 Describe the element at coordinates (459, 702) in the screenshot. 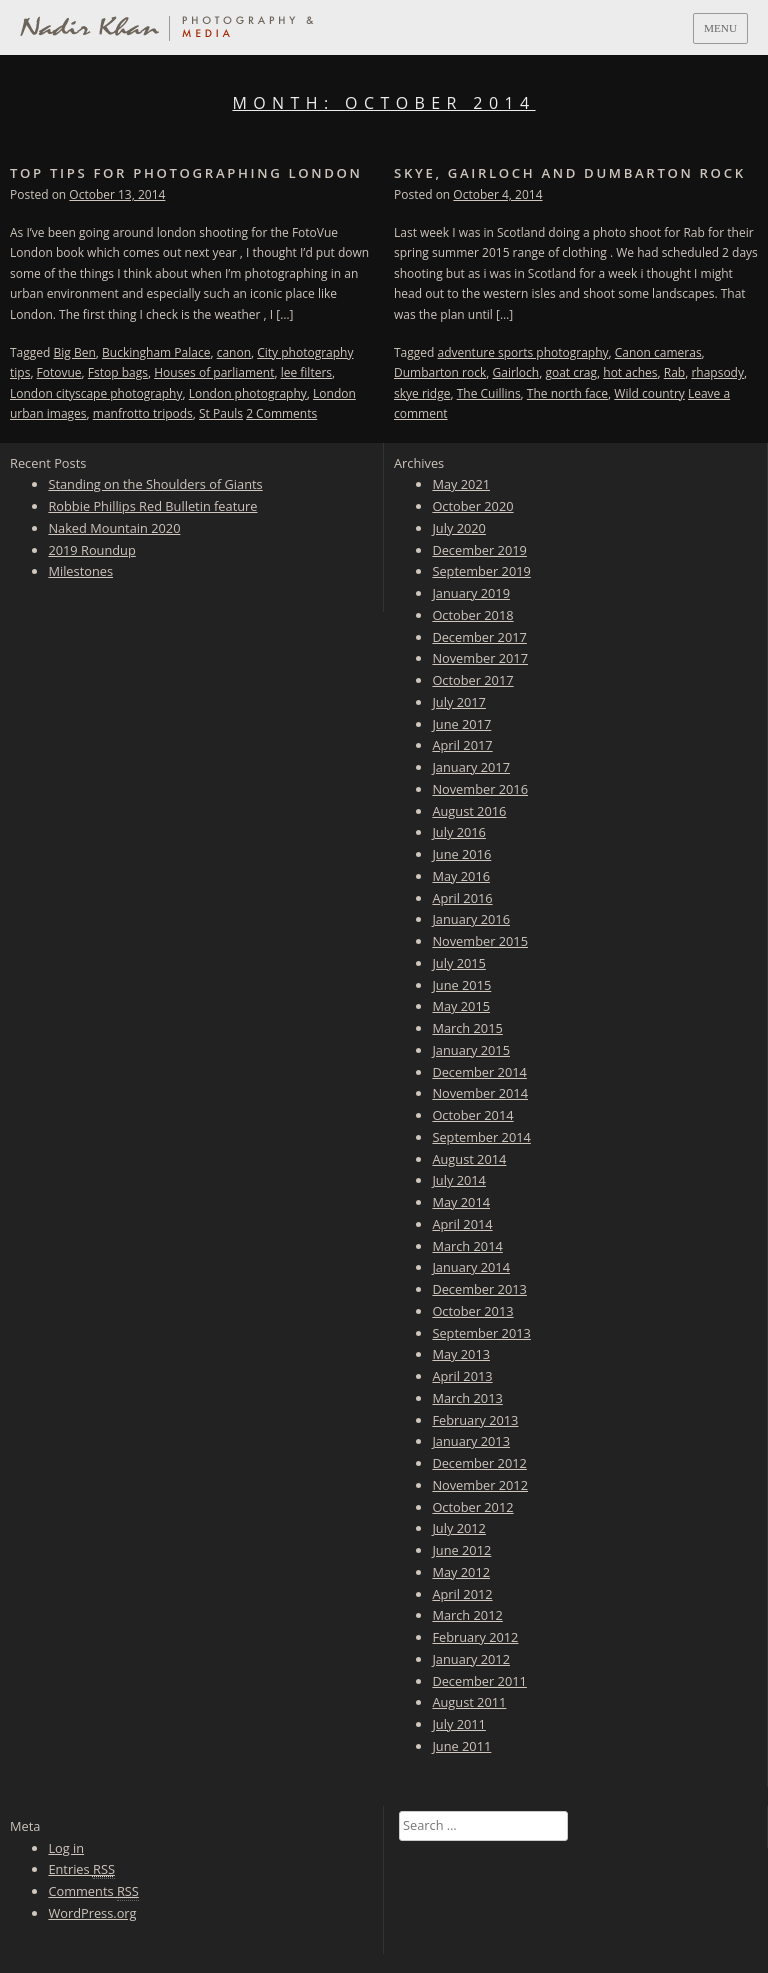

I see `July 2017` at that location.